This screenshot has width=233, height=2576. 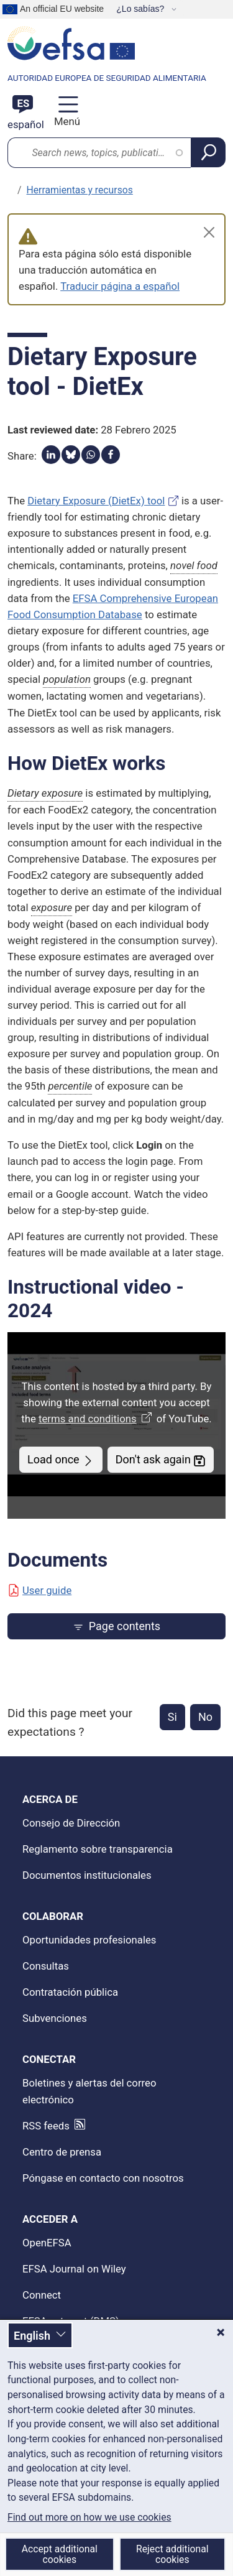 I want to click on Dietary exposure [button], so click(x=45, y=793).